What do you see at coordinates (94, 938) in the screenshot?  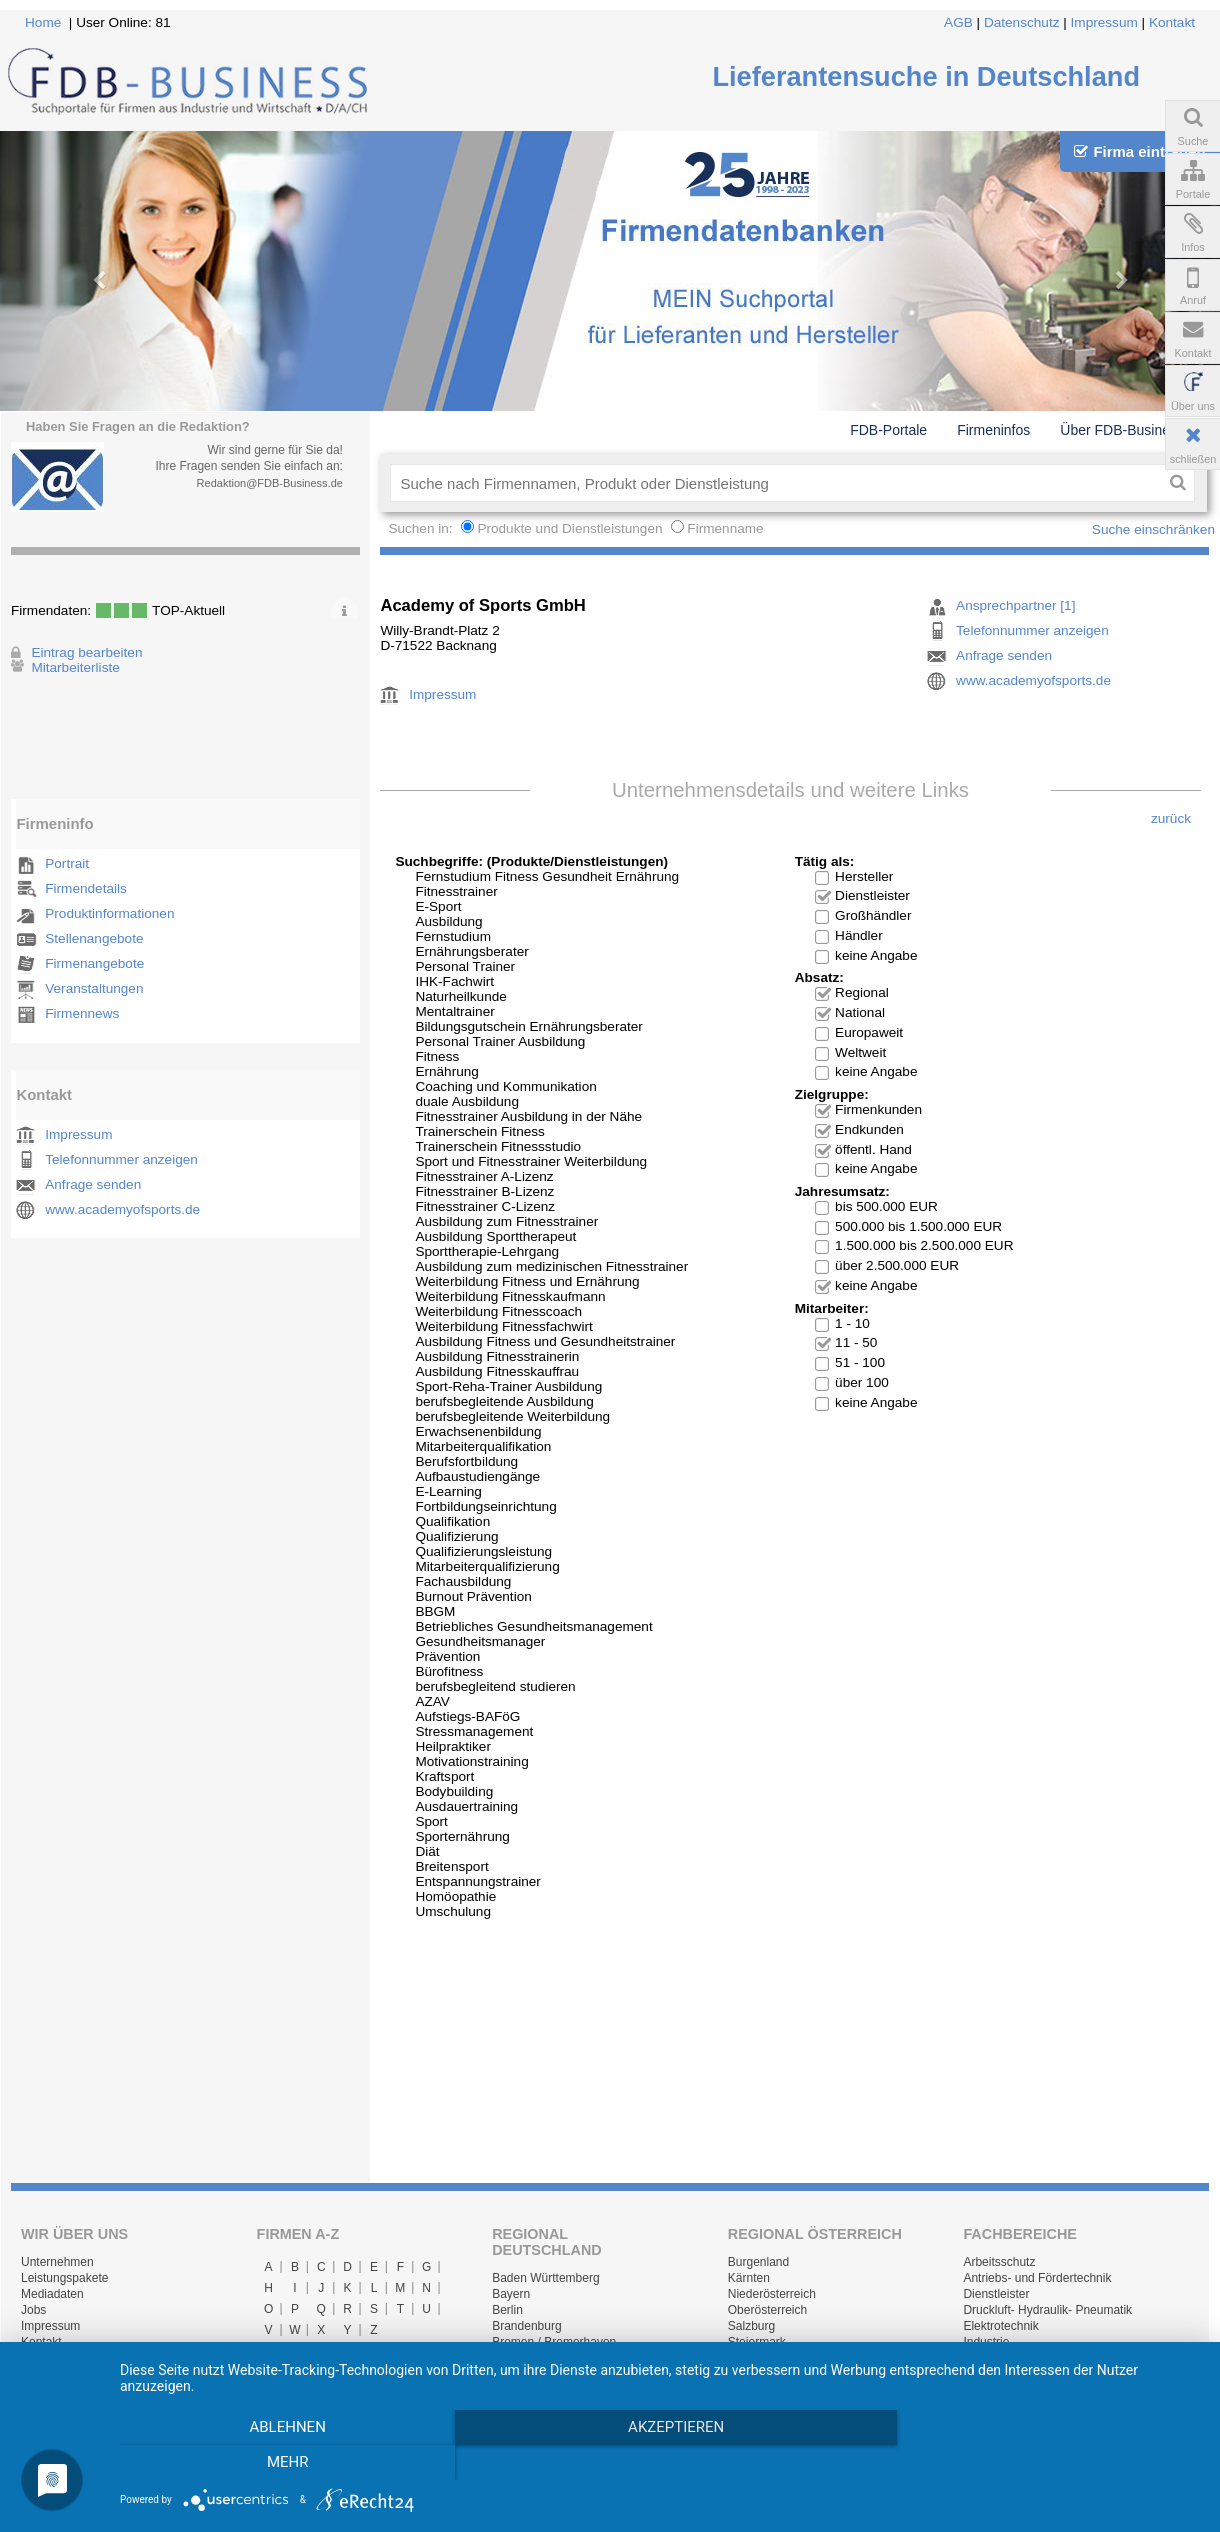 I see `Stellenangebote` at bounding box center [94, 938].